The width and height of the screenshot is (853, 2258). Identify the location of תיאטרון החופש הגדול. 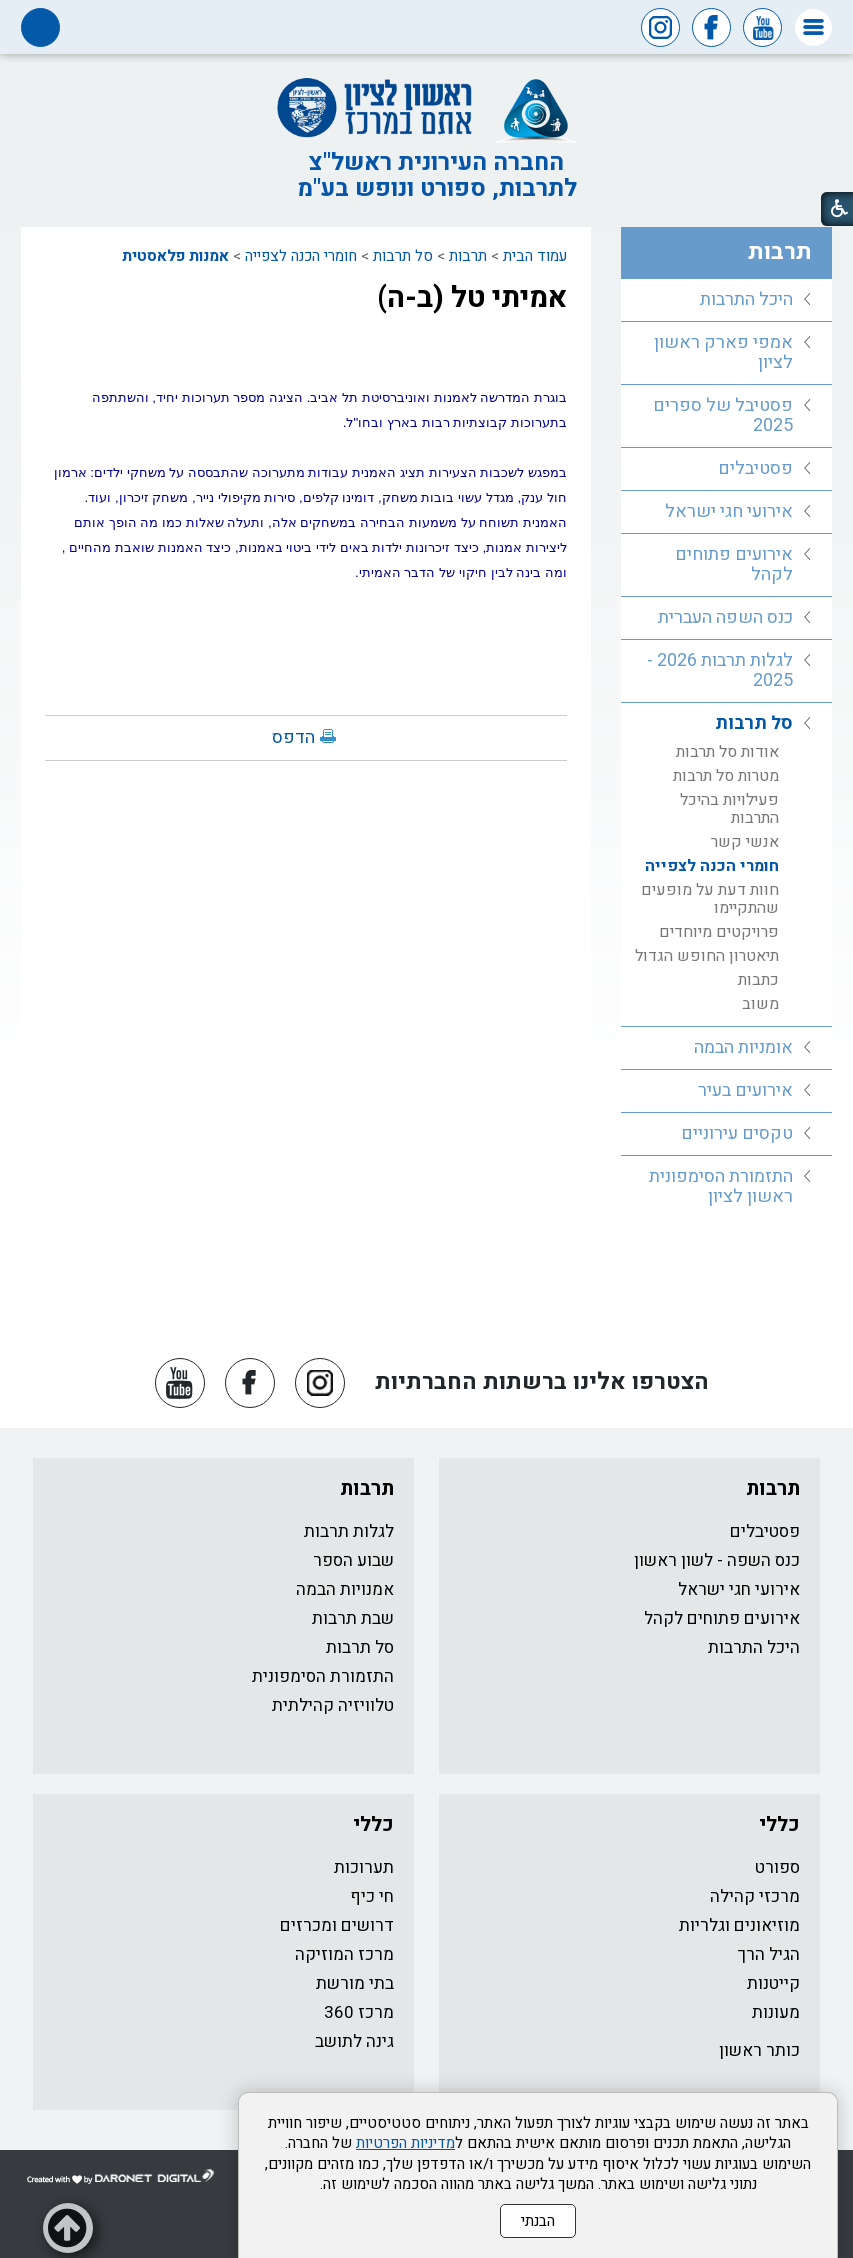
(707, 956).